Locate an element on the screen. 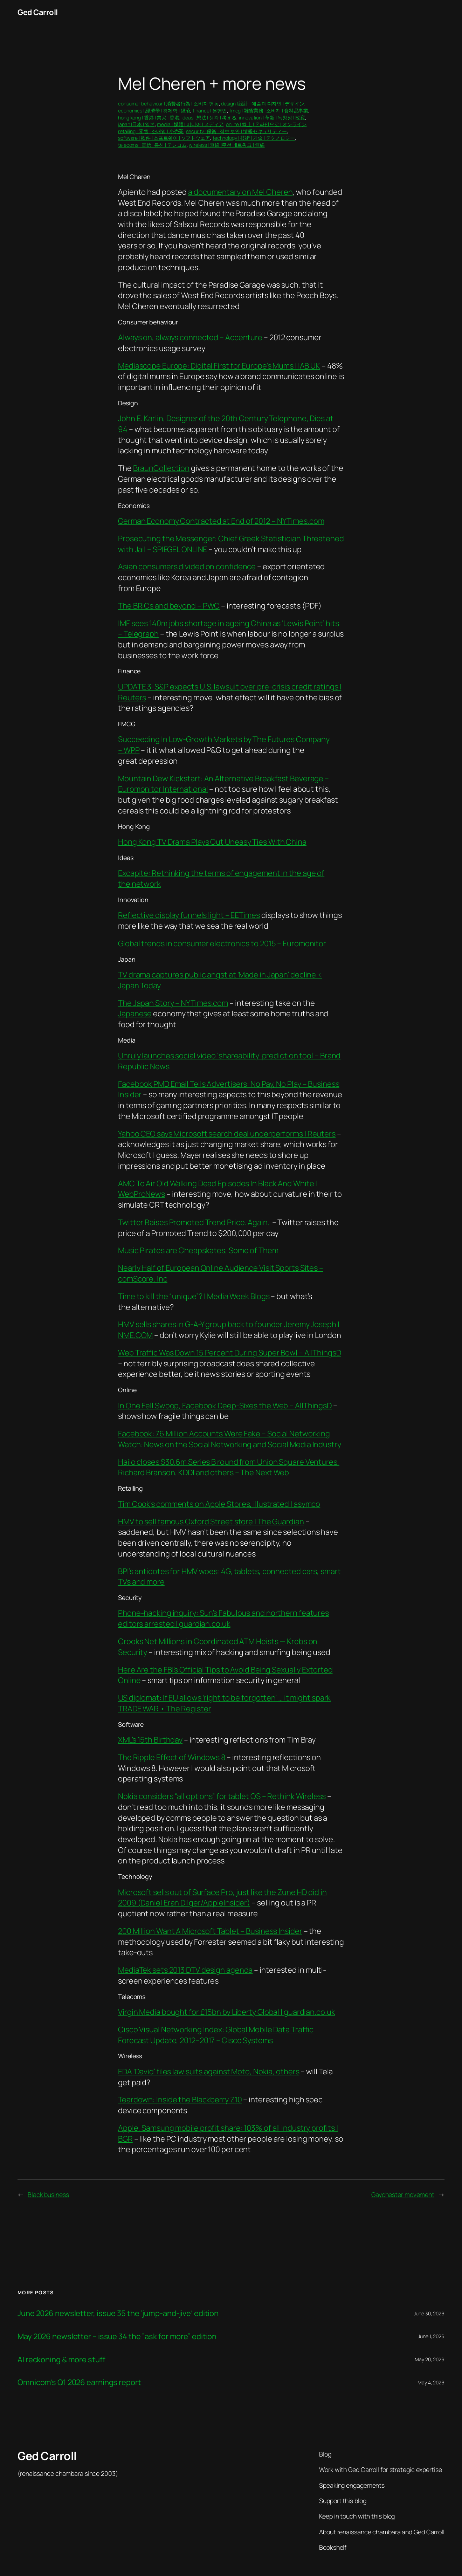 This screenshot has height=2576, width=462. Music Pirates are Cheapskates, Some of Them is located at coordinates (198, 1250).